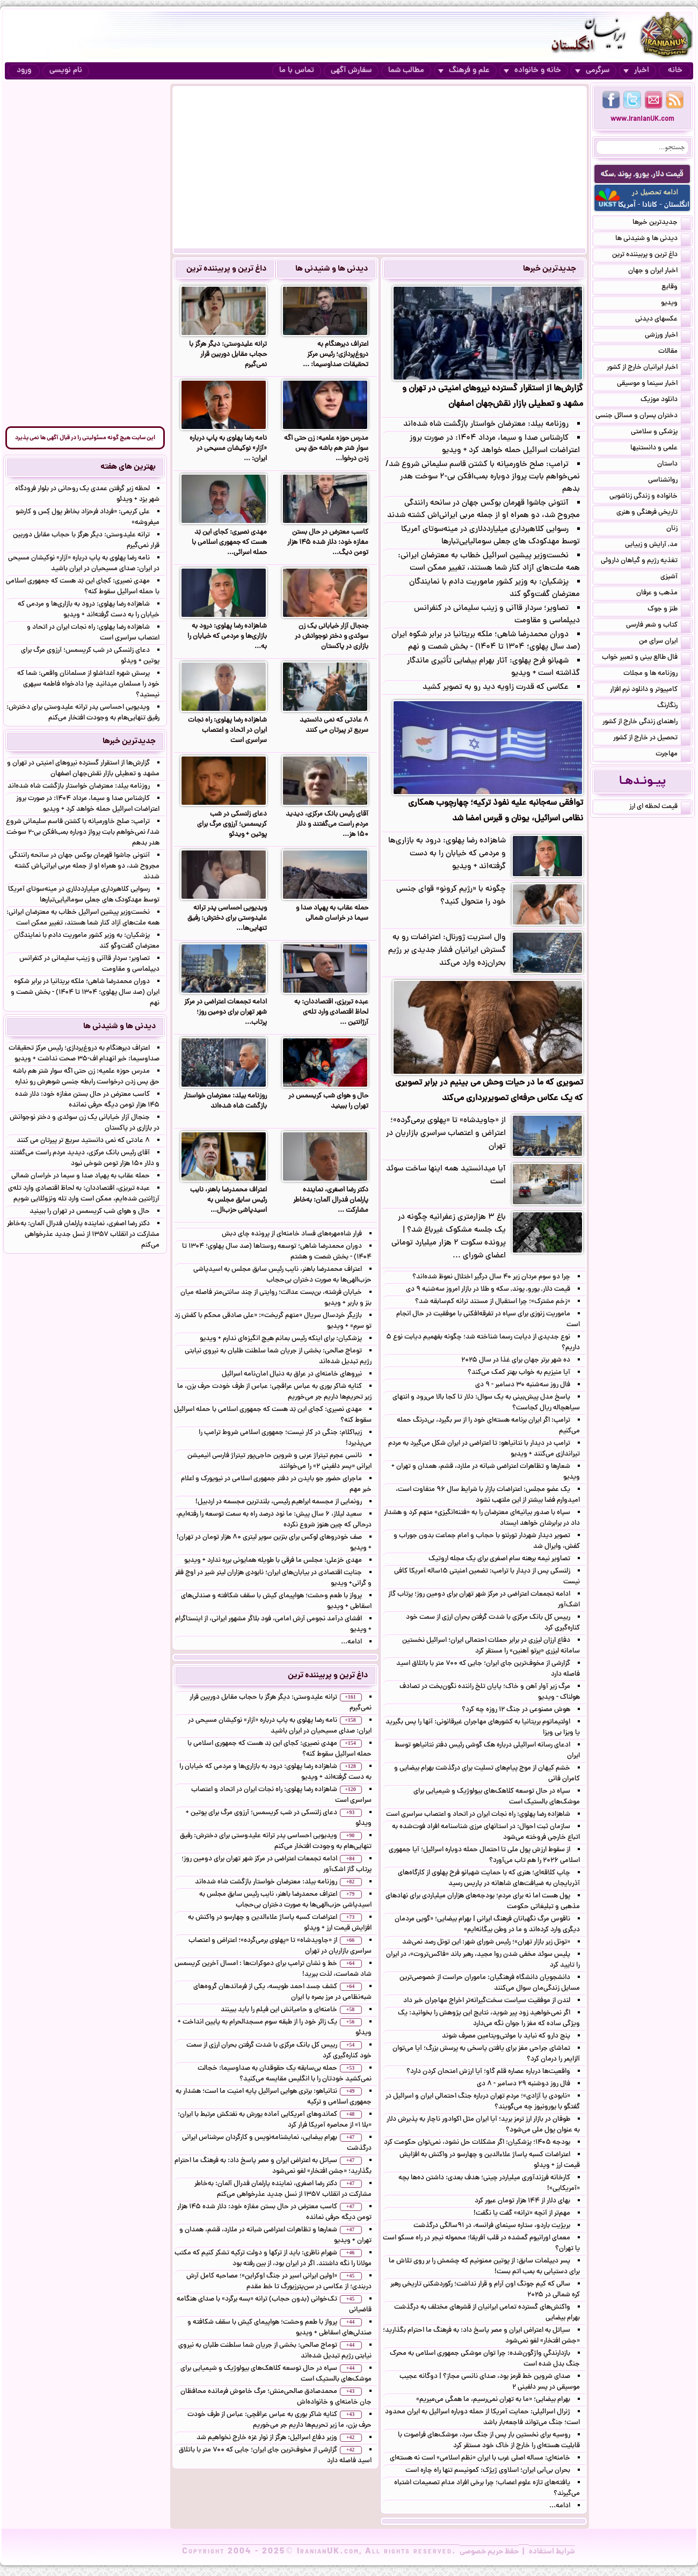 The width and height of the screenshot is (698, 2576). I want to click on سرگرمی, so click(592, 70).